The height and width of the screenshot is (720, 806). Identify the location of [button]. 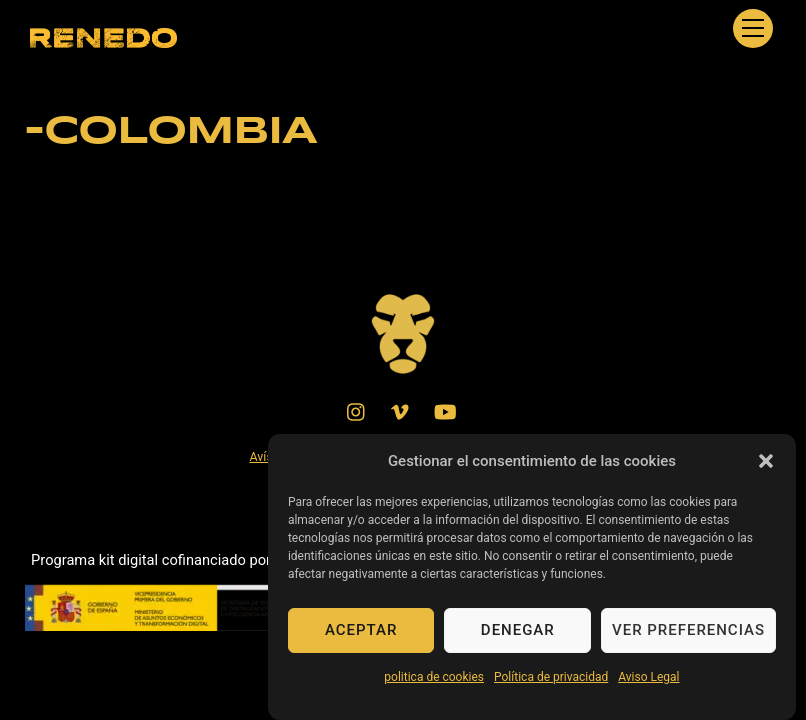
(766, 471).